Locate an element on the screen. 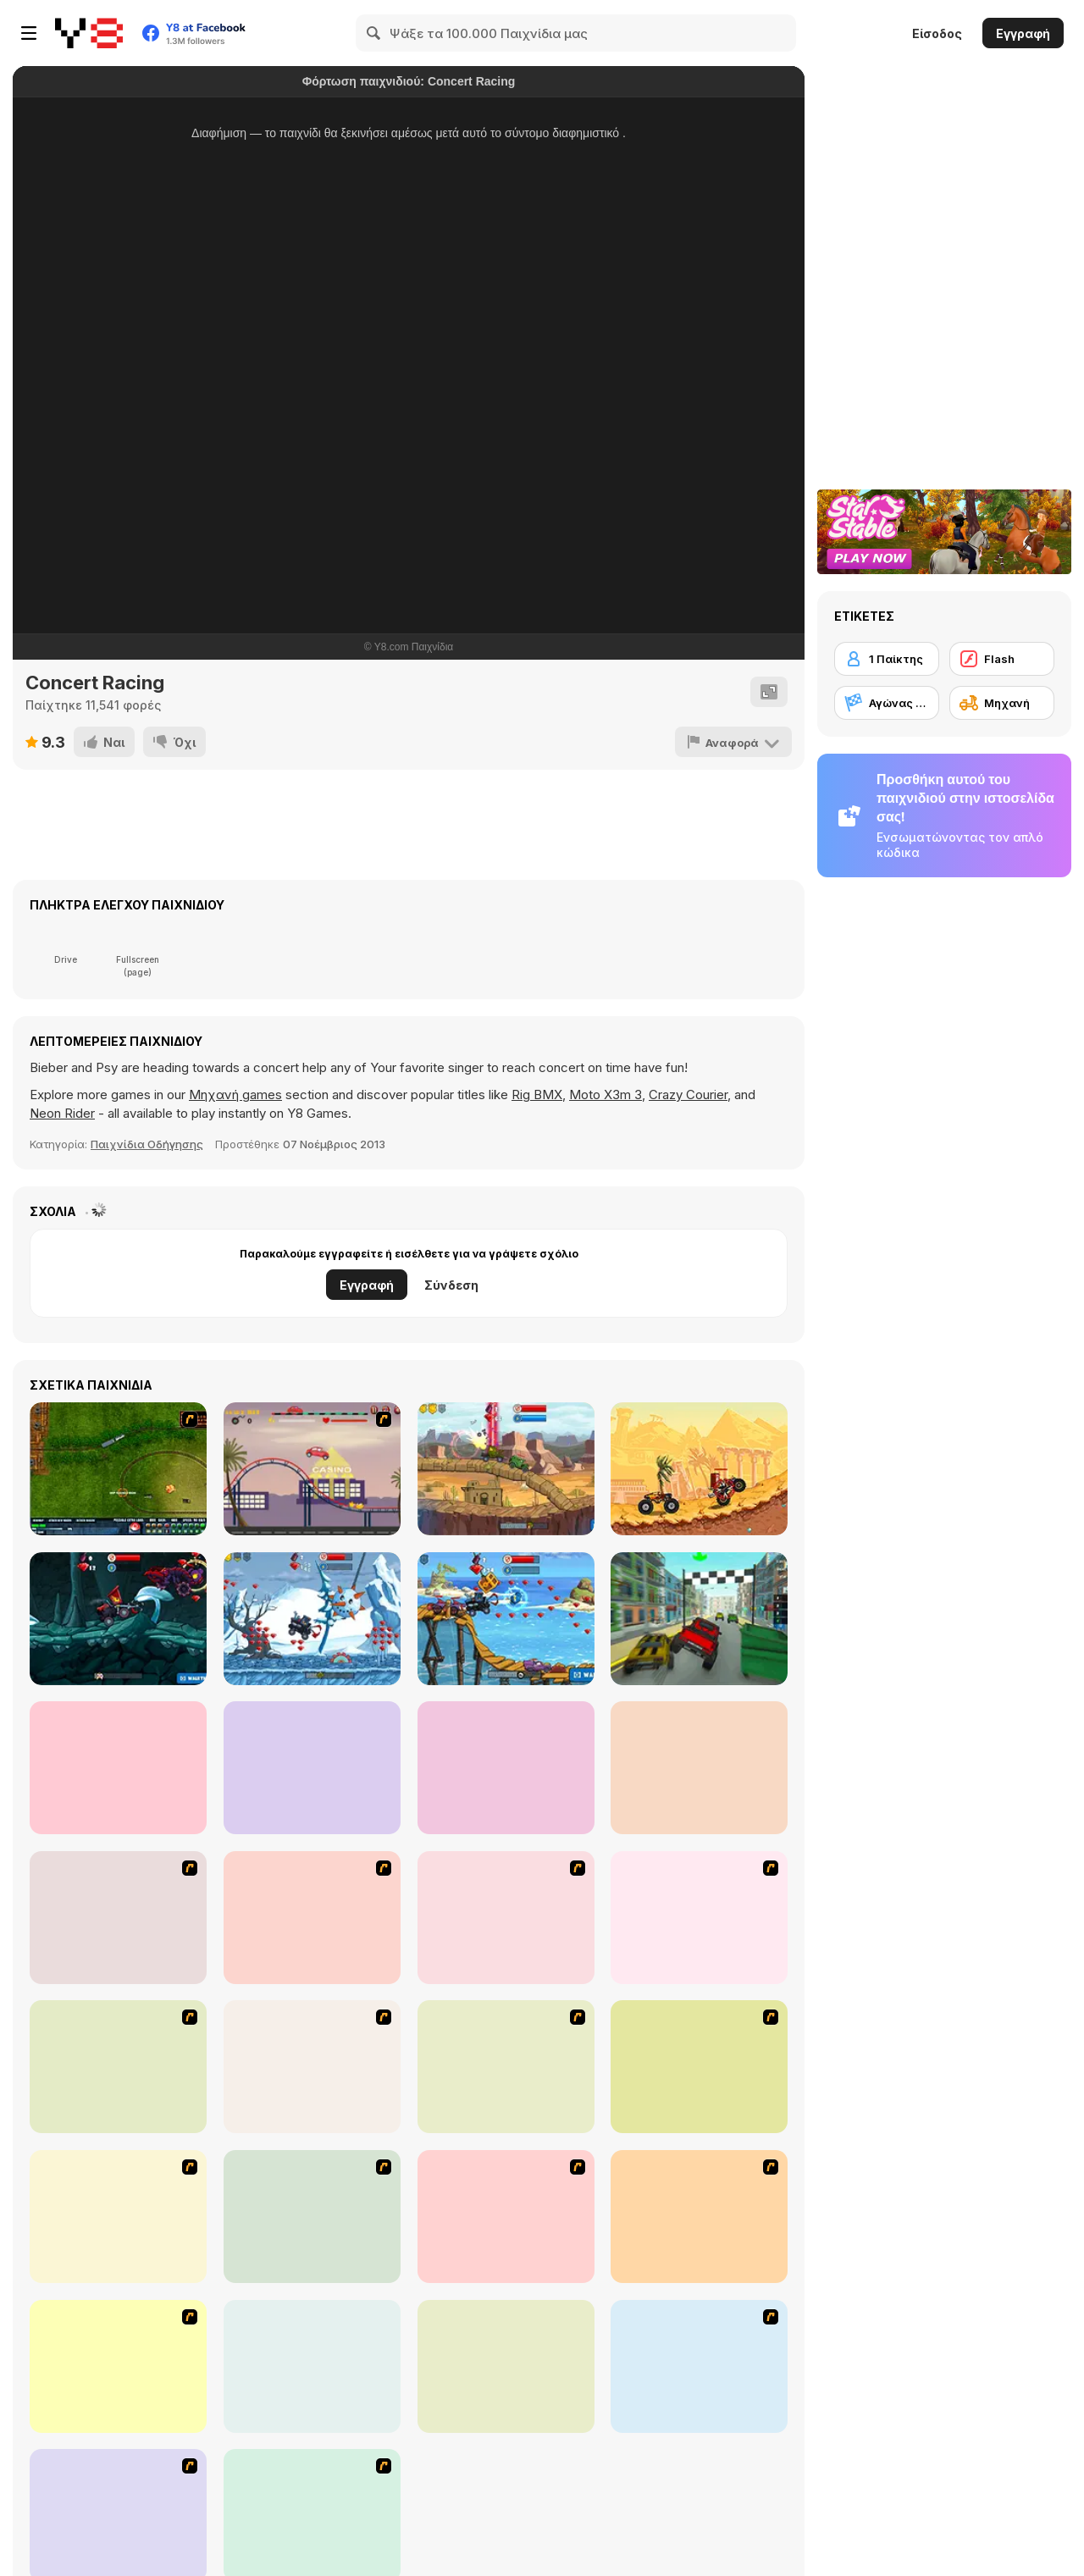 The width and height of the screenshot is (1084, 2576). [1 Παίκτης] is located at coordinates (886, 659).